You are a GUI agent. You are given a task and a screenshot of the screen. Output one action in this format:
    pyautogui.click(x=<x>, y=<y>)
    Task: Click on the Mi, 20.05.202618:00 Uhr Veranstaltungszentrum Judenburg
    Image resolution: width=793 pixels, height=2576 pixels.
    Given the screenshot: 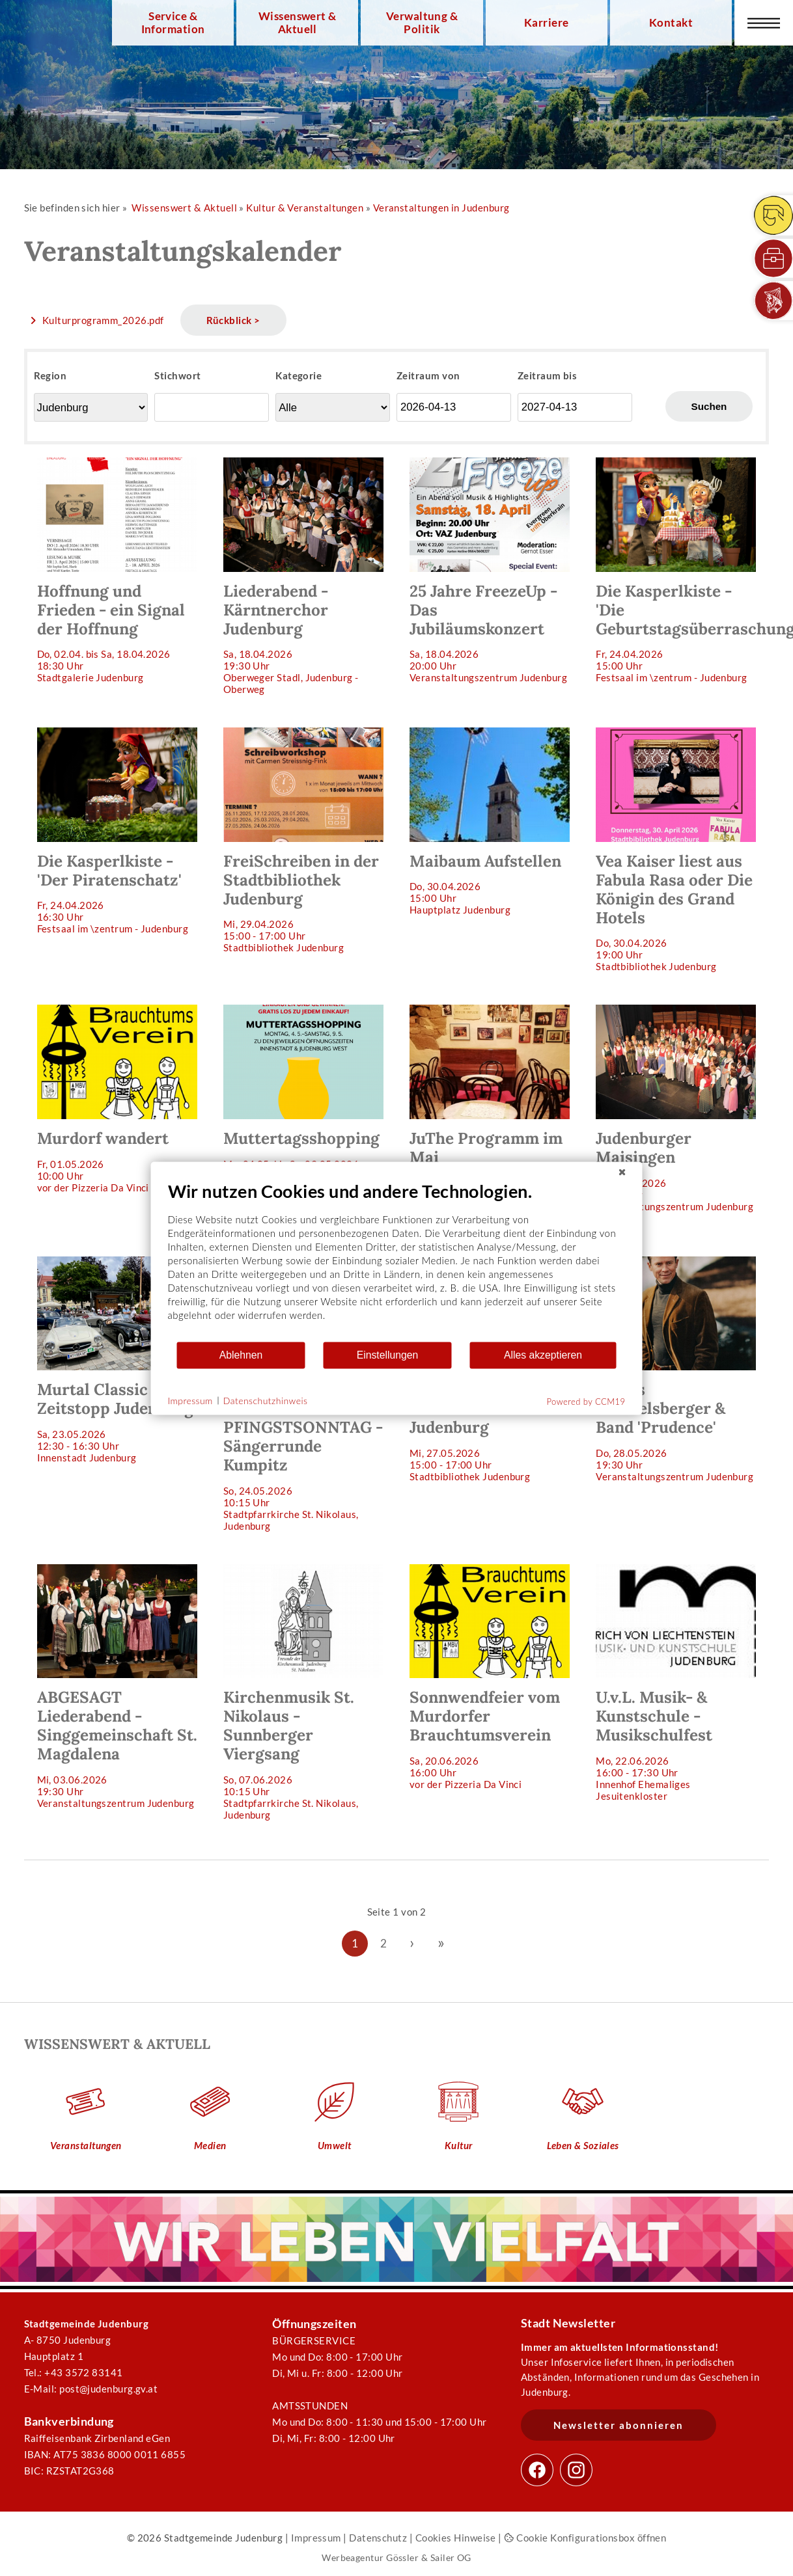 What is the action you would take?
    pyautogui.click(x=676, y=1108)
    